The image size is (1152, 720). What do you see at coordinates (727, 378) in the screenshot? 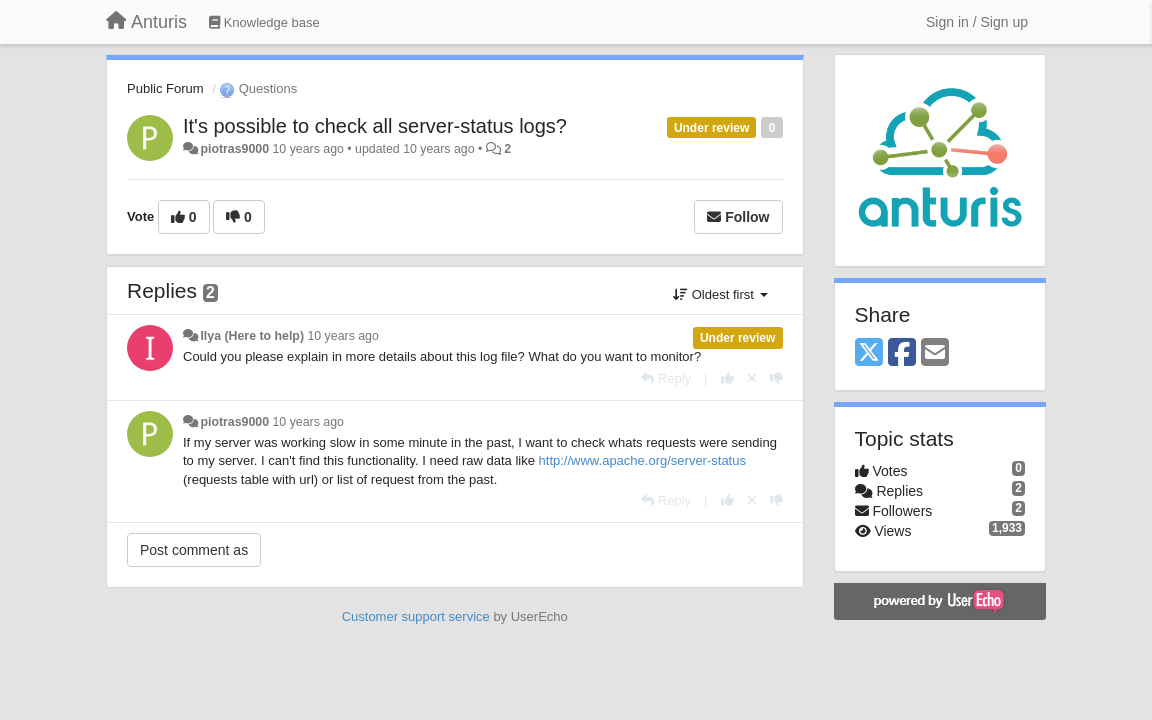
I see `[+1 this reply]` at bounding box center [727, 378].